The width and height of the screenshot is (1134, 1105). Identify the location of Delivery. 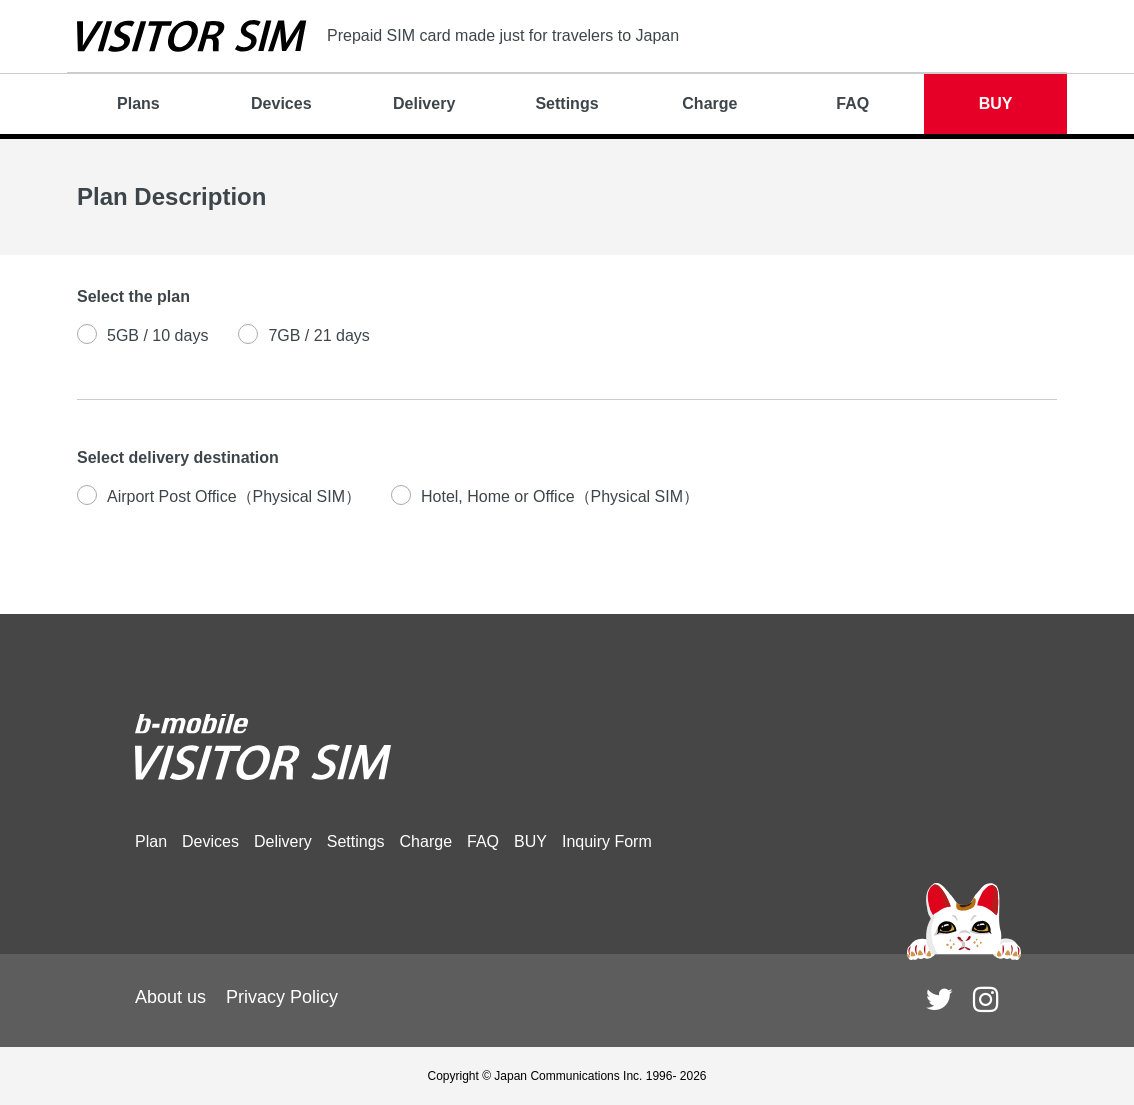
(424, 103).